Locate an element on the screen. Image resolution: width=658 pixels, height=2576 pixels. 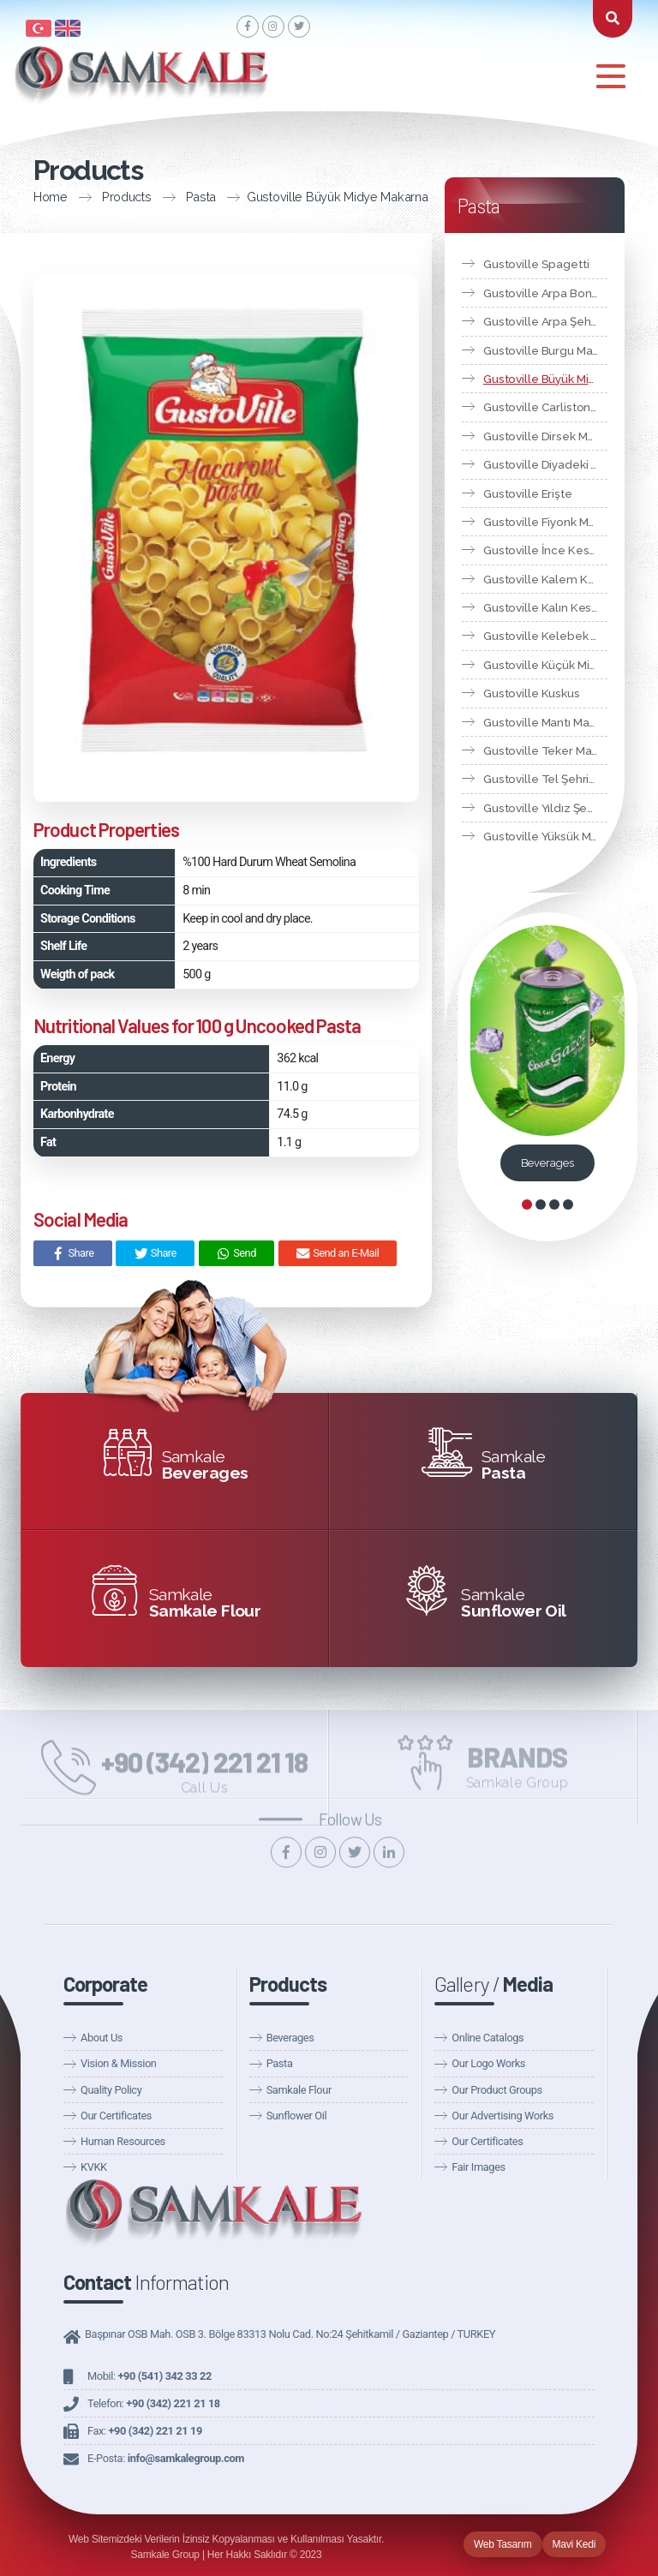
Sunflower Oil is located at coordinates (296, 2115).